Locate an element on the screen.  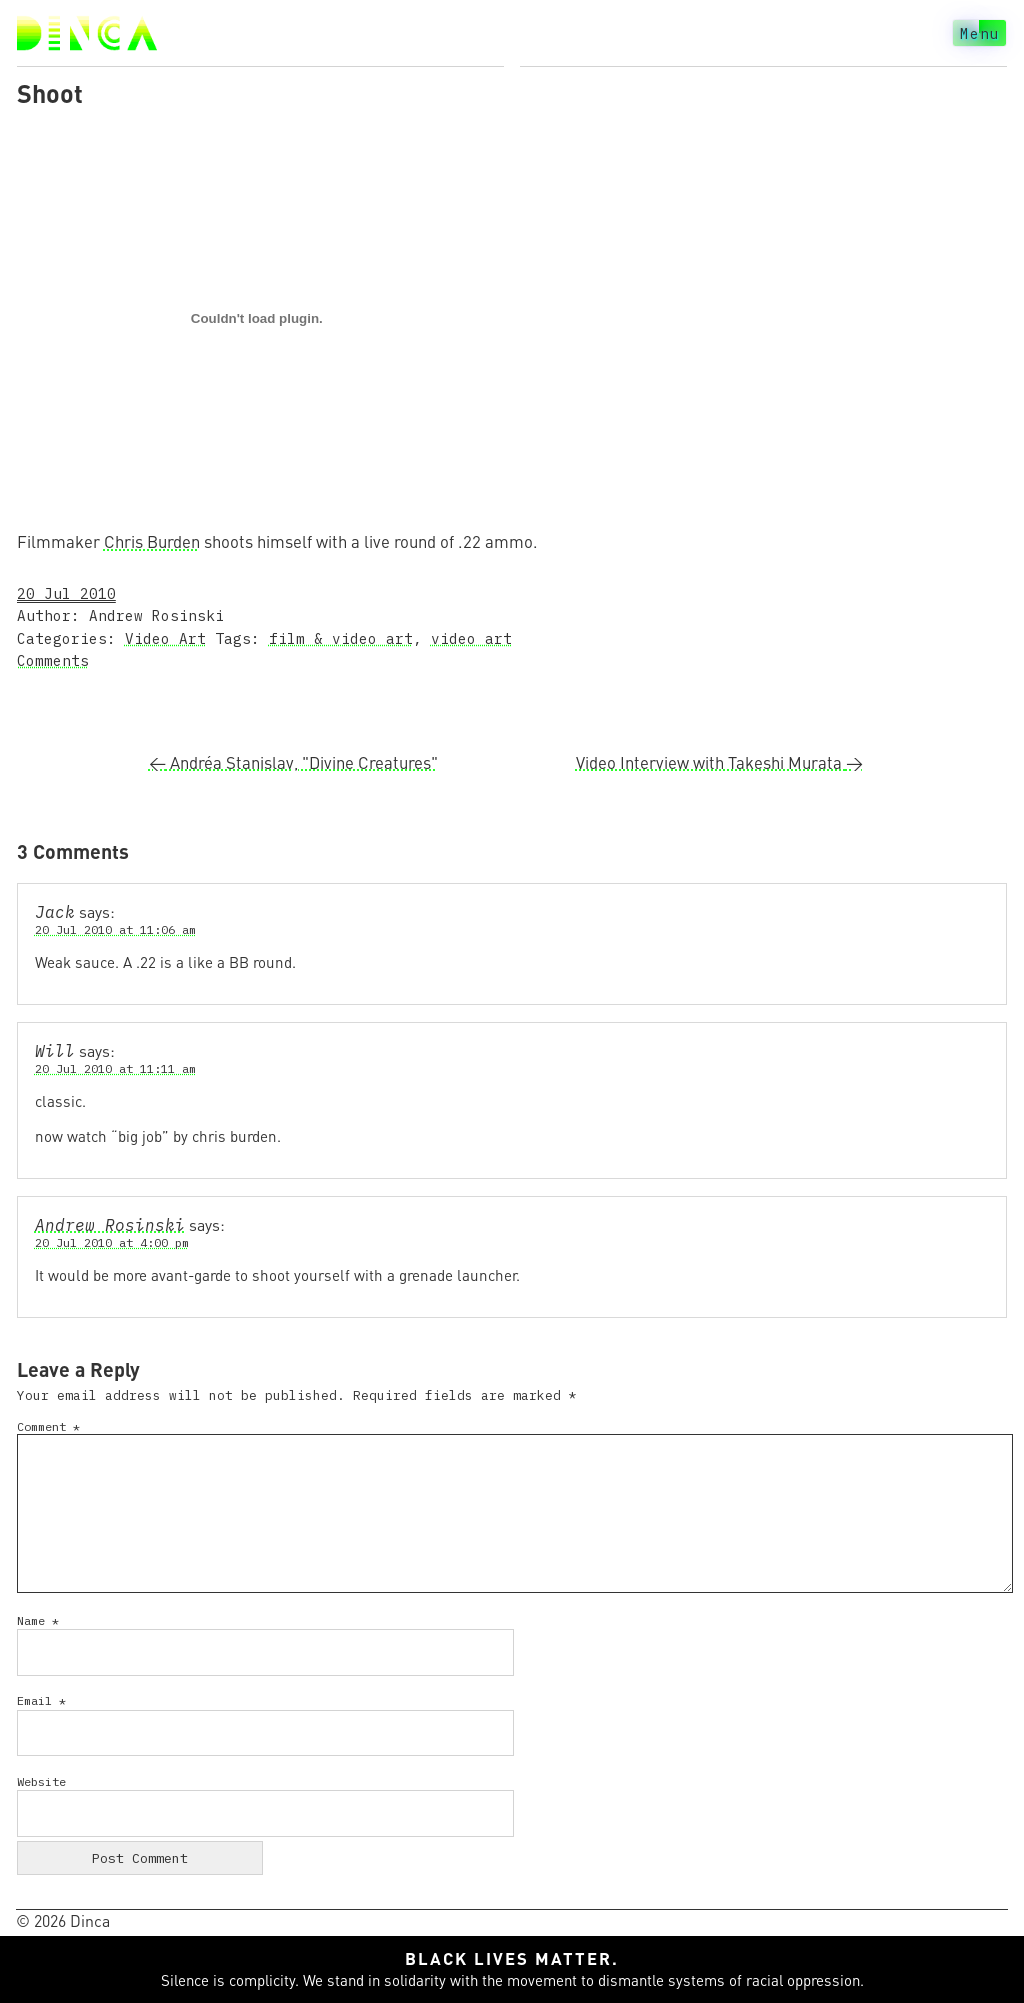
Email is located at coordinates (41, 1700).